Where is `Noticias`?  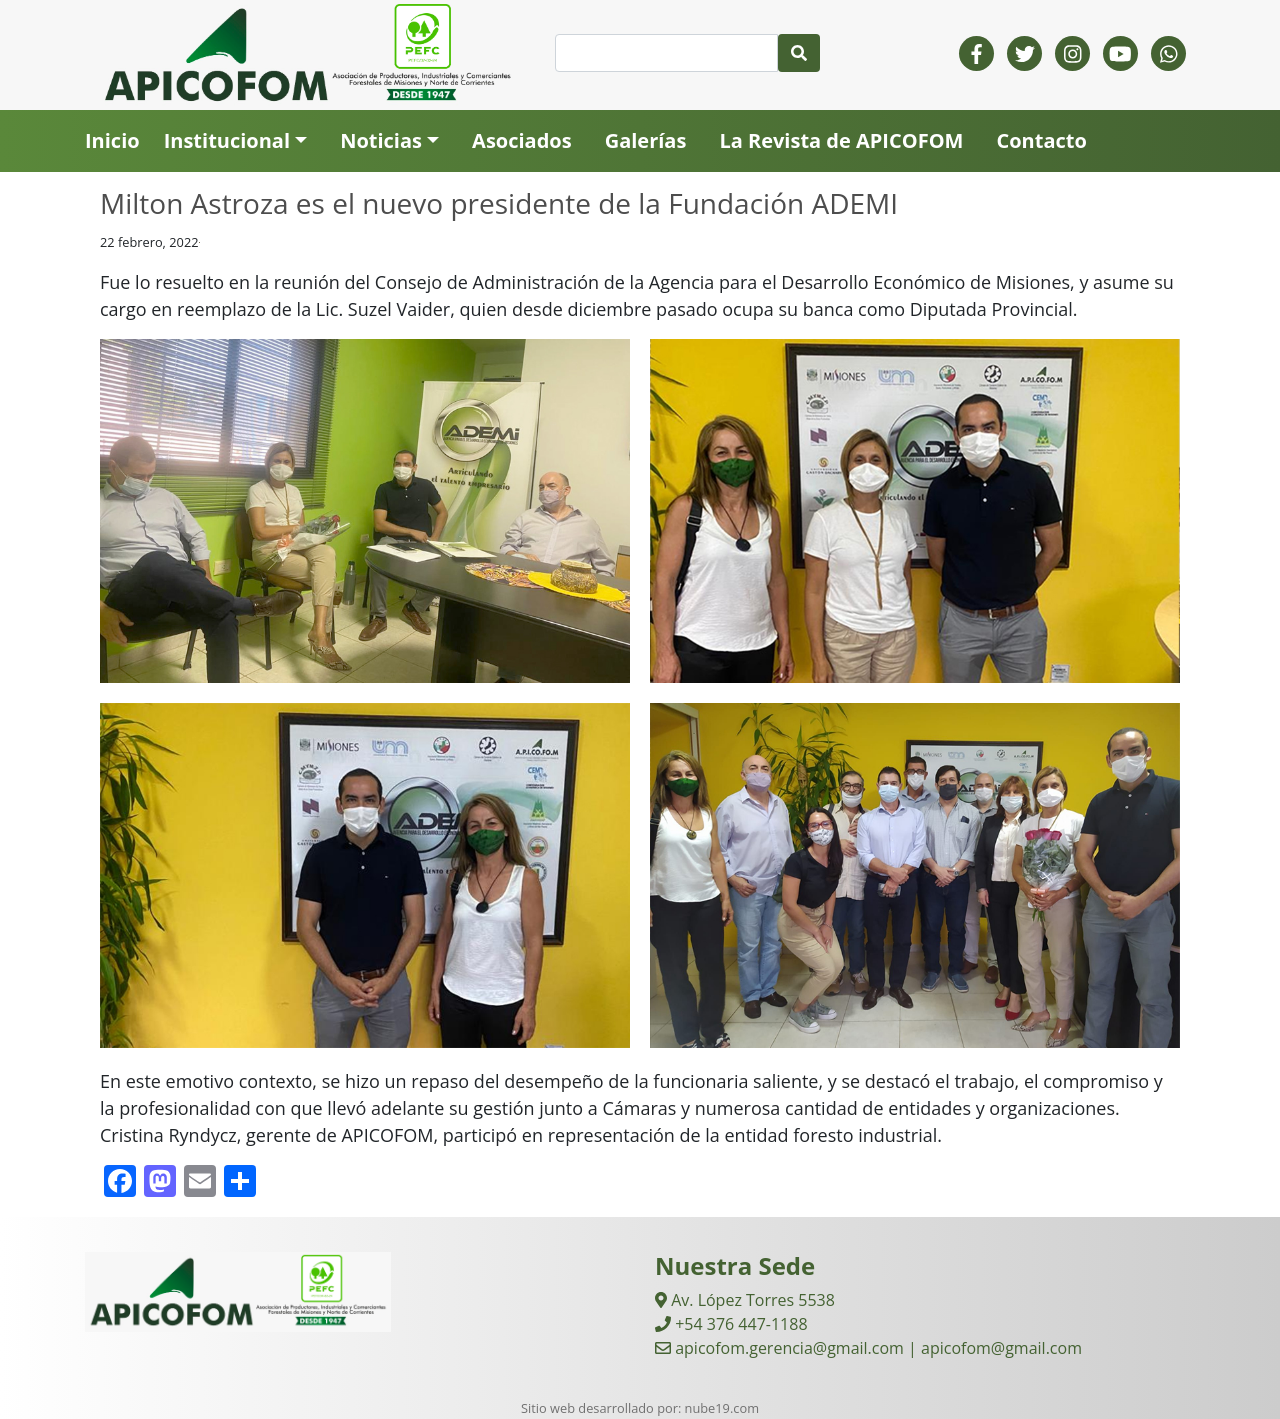
Noticias is located at coordinates (381, 140).